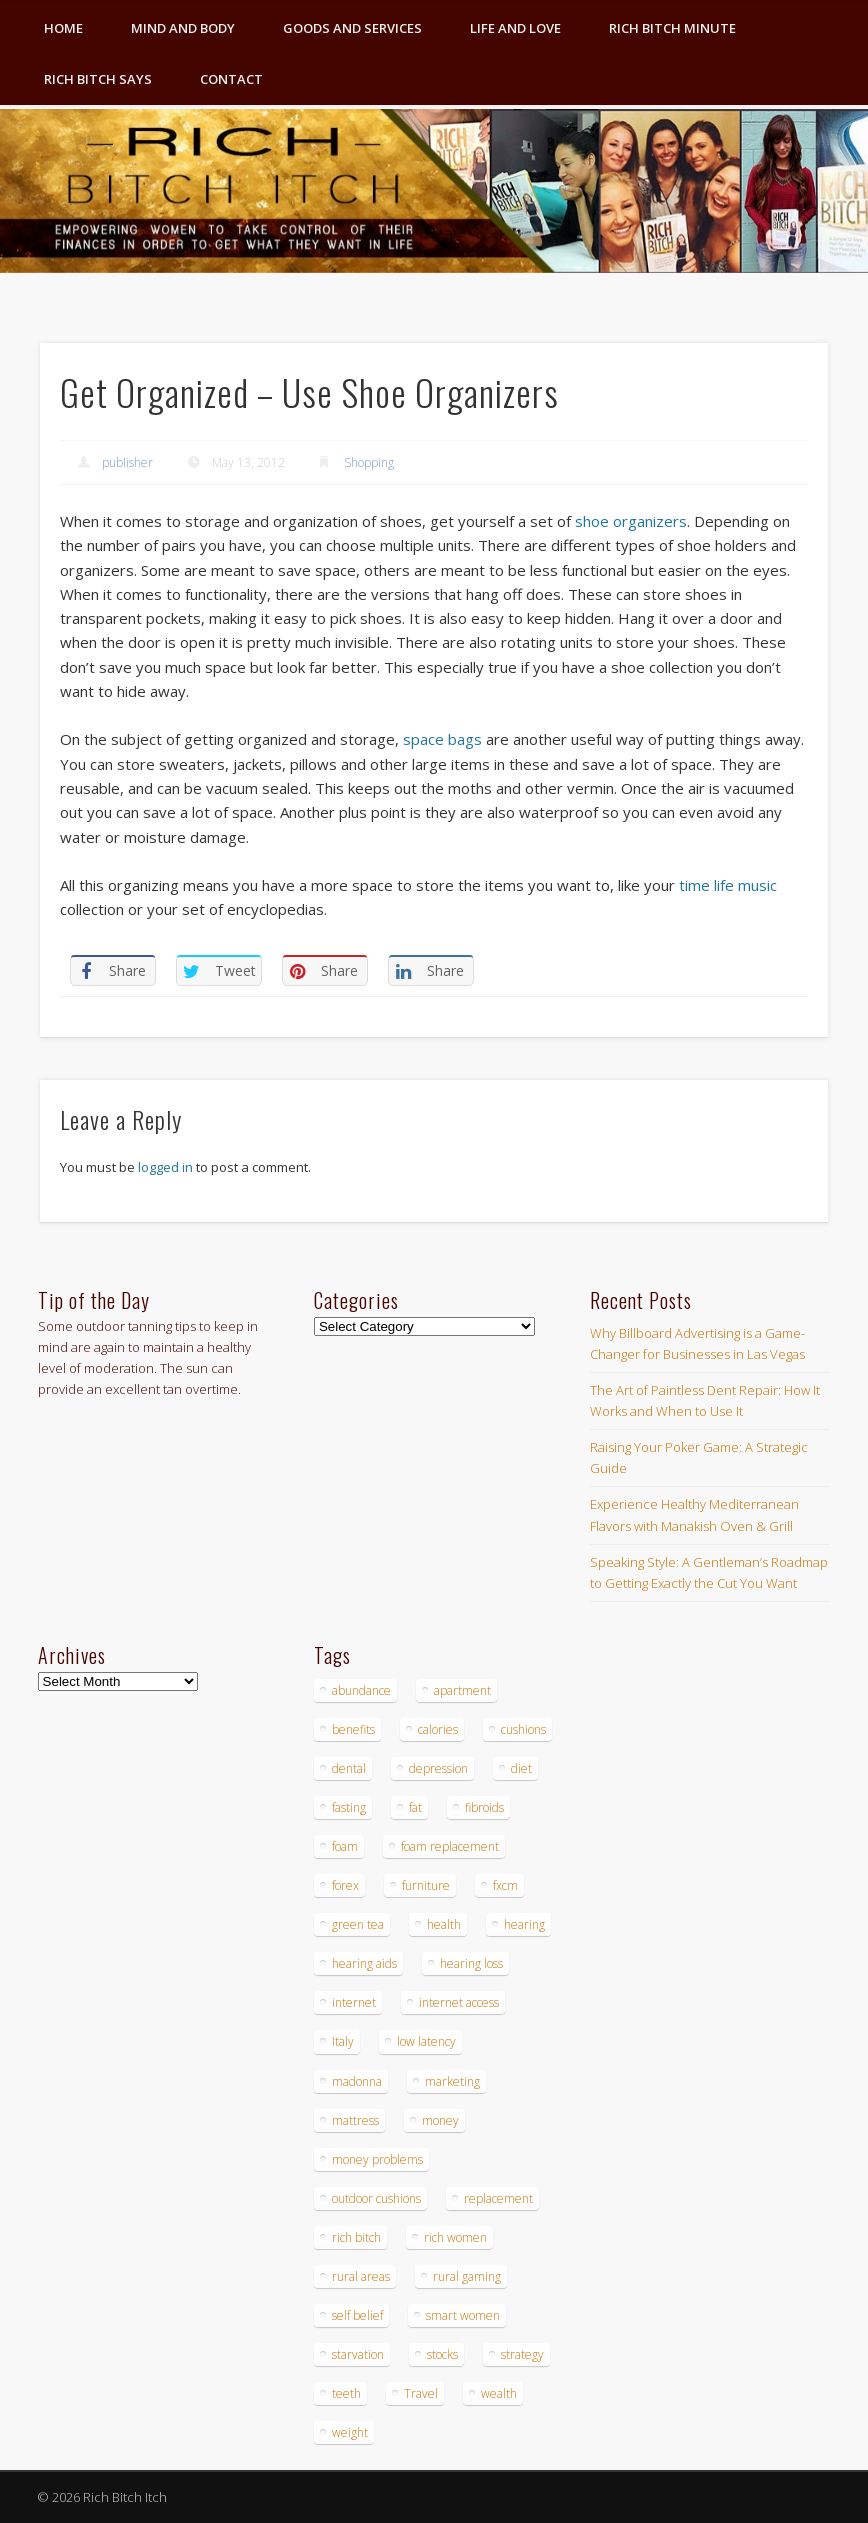  I want to click on hearing aids [hearing aids (4 items)], so click(364, 1963).